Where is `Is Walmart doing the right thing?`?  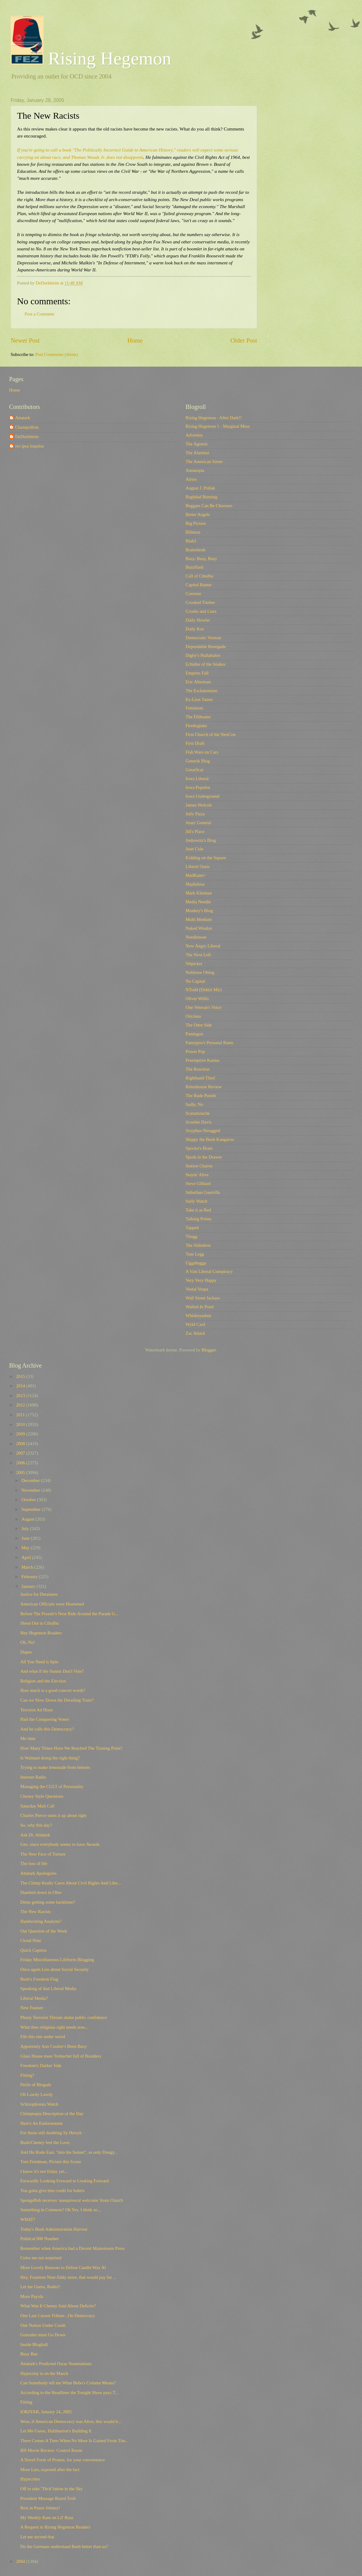 Is Walmart doing the right thing? is located at coordinates (50, 1757).